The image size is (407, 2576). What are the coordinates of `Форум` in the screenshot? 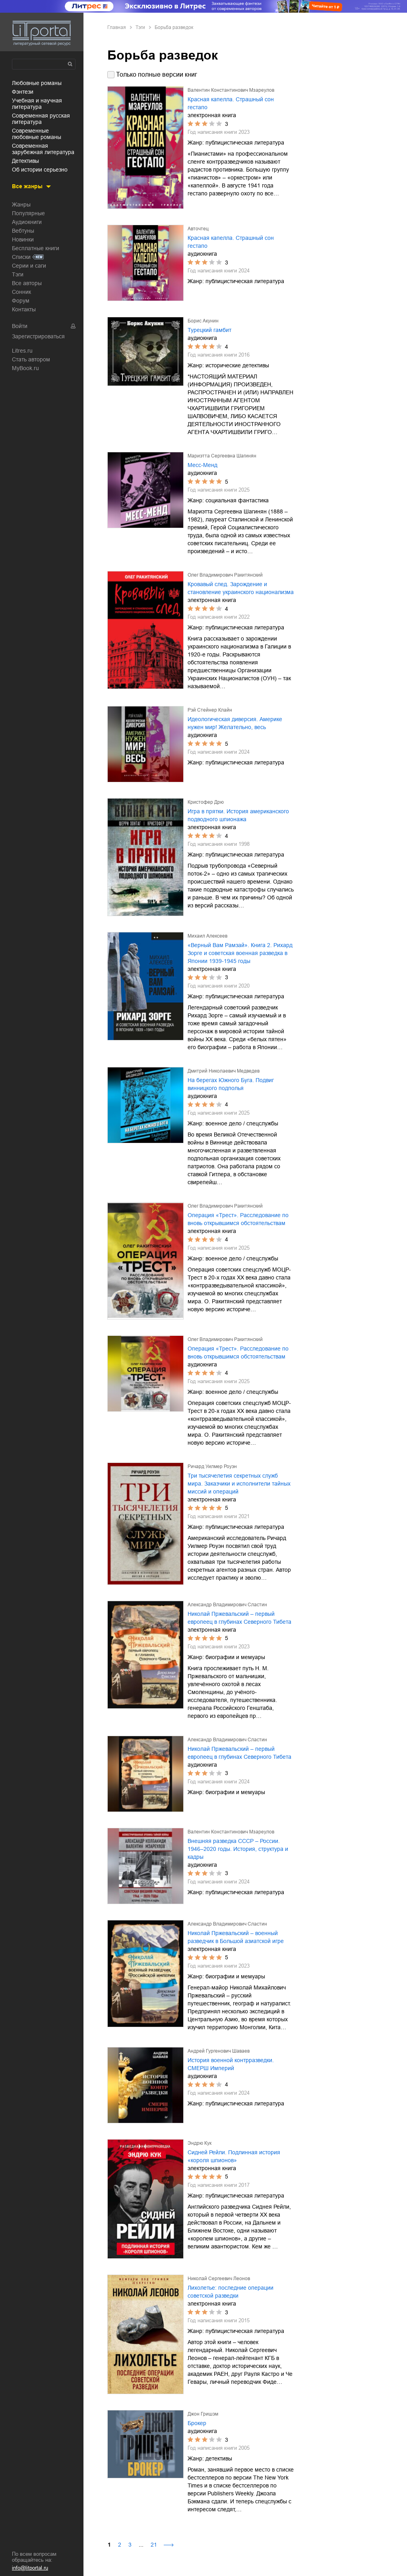 It's located at (20, 300).